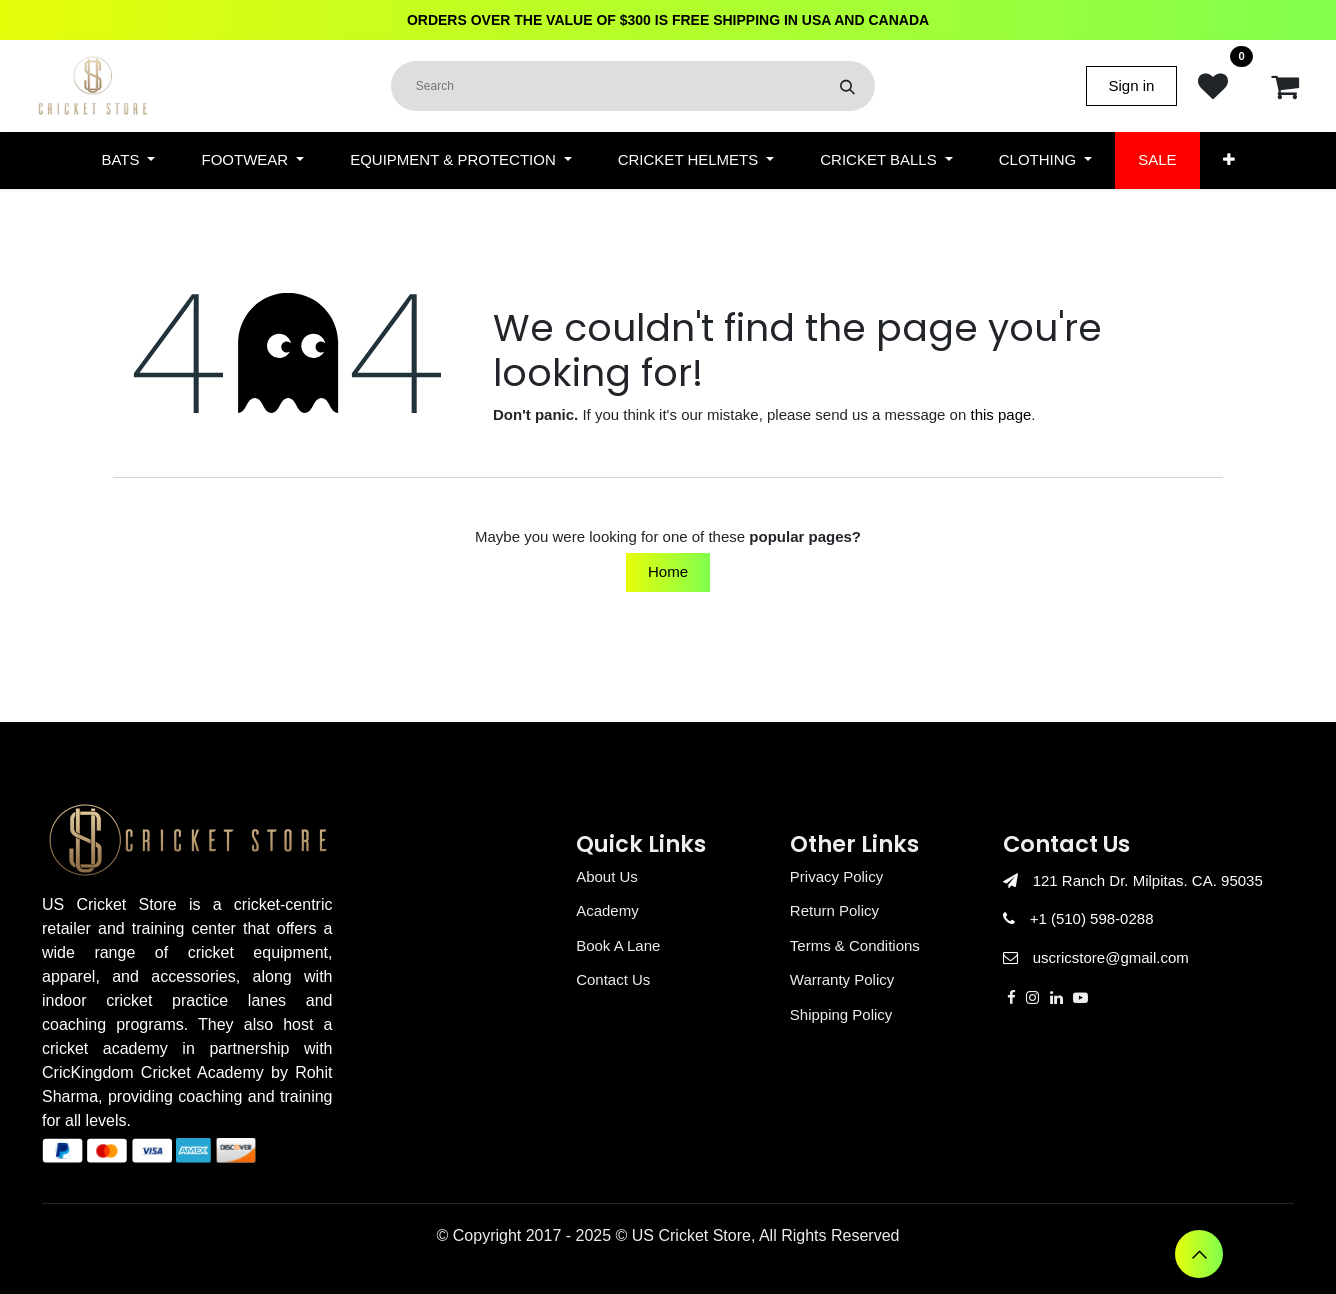 Image resolution: width=1336 pixels, height=1294 pixels. What do you see at coordinates (834, 910) in the screenshot?
I see `Return Policy` at bounding box center [834, 910].